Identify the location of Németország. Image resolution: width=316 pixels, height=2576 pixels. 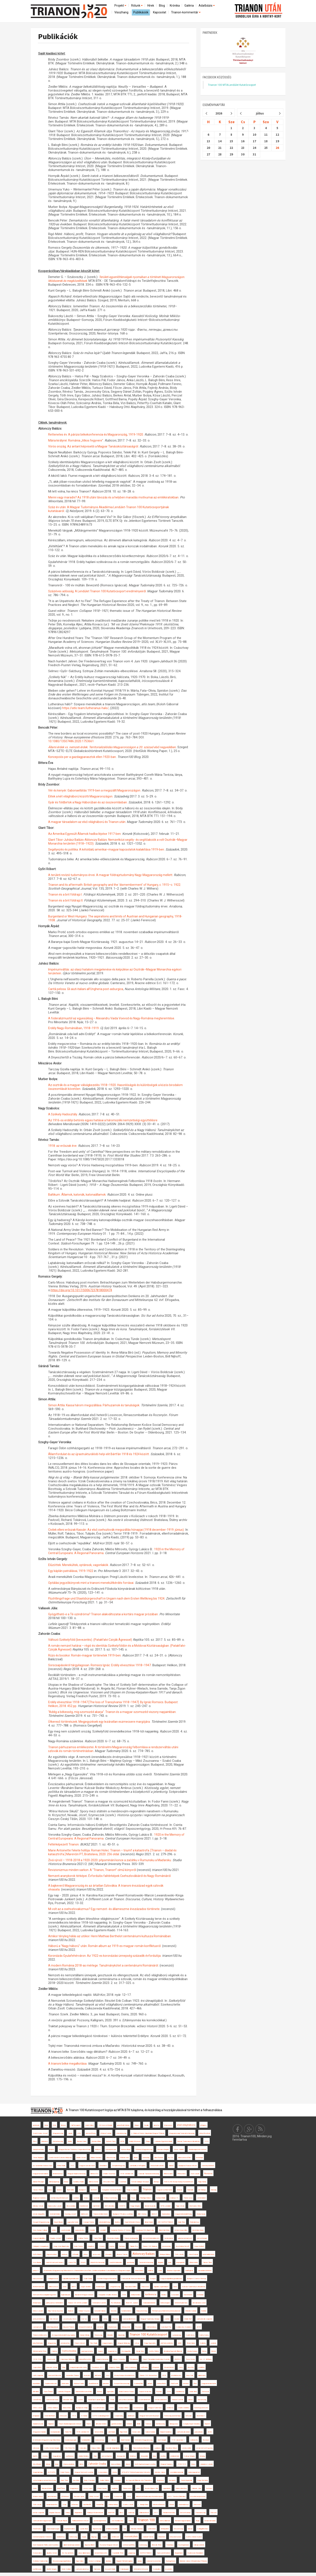
(58, 2141).